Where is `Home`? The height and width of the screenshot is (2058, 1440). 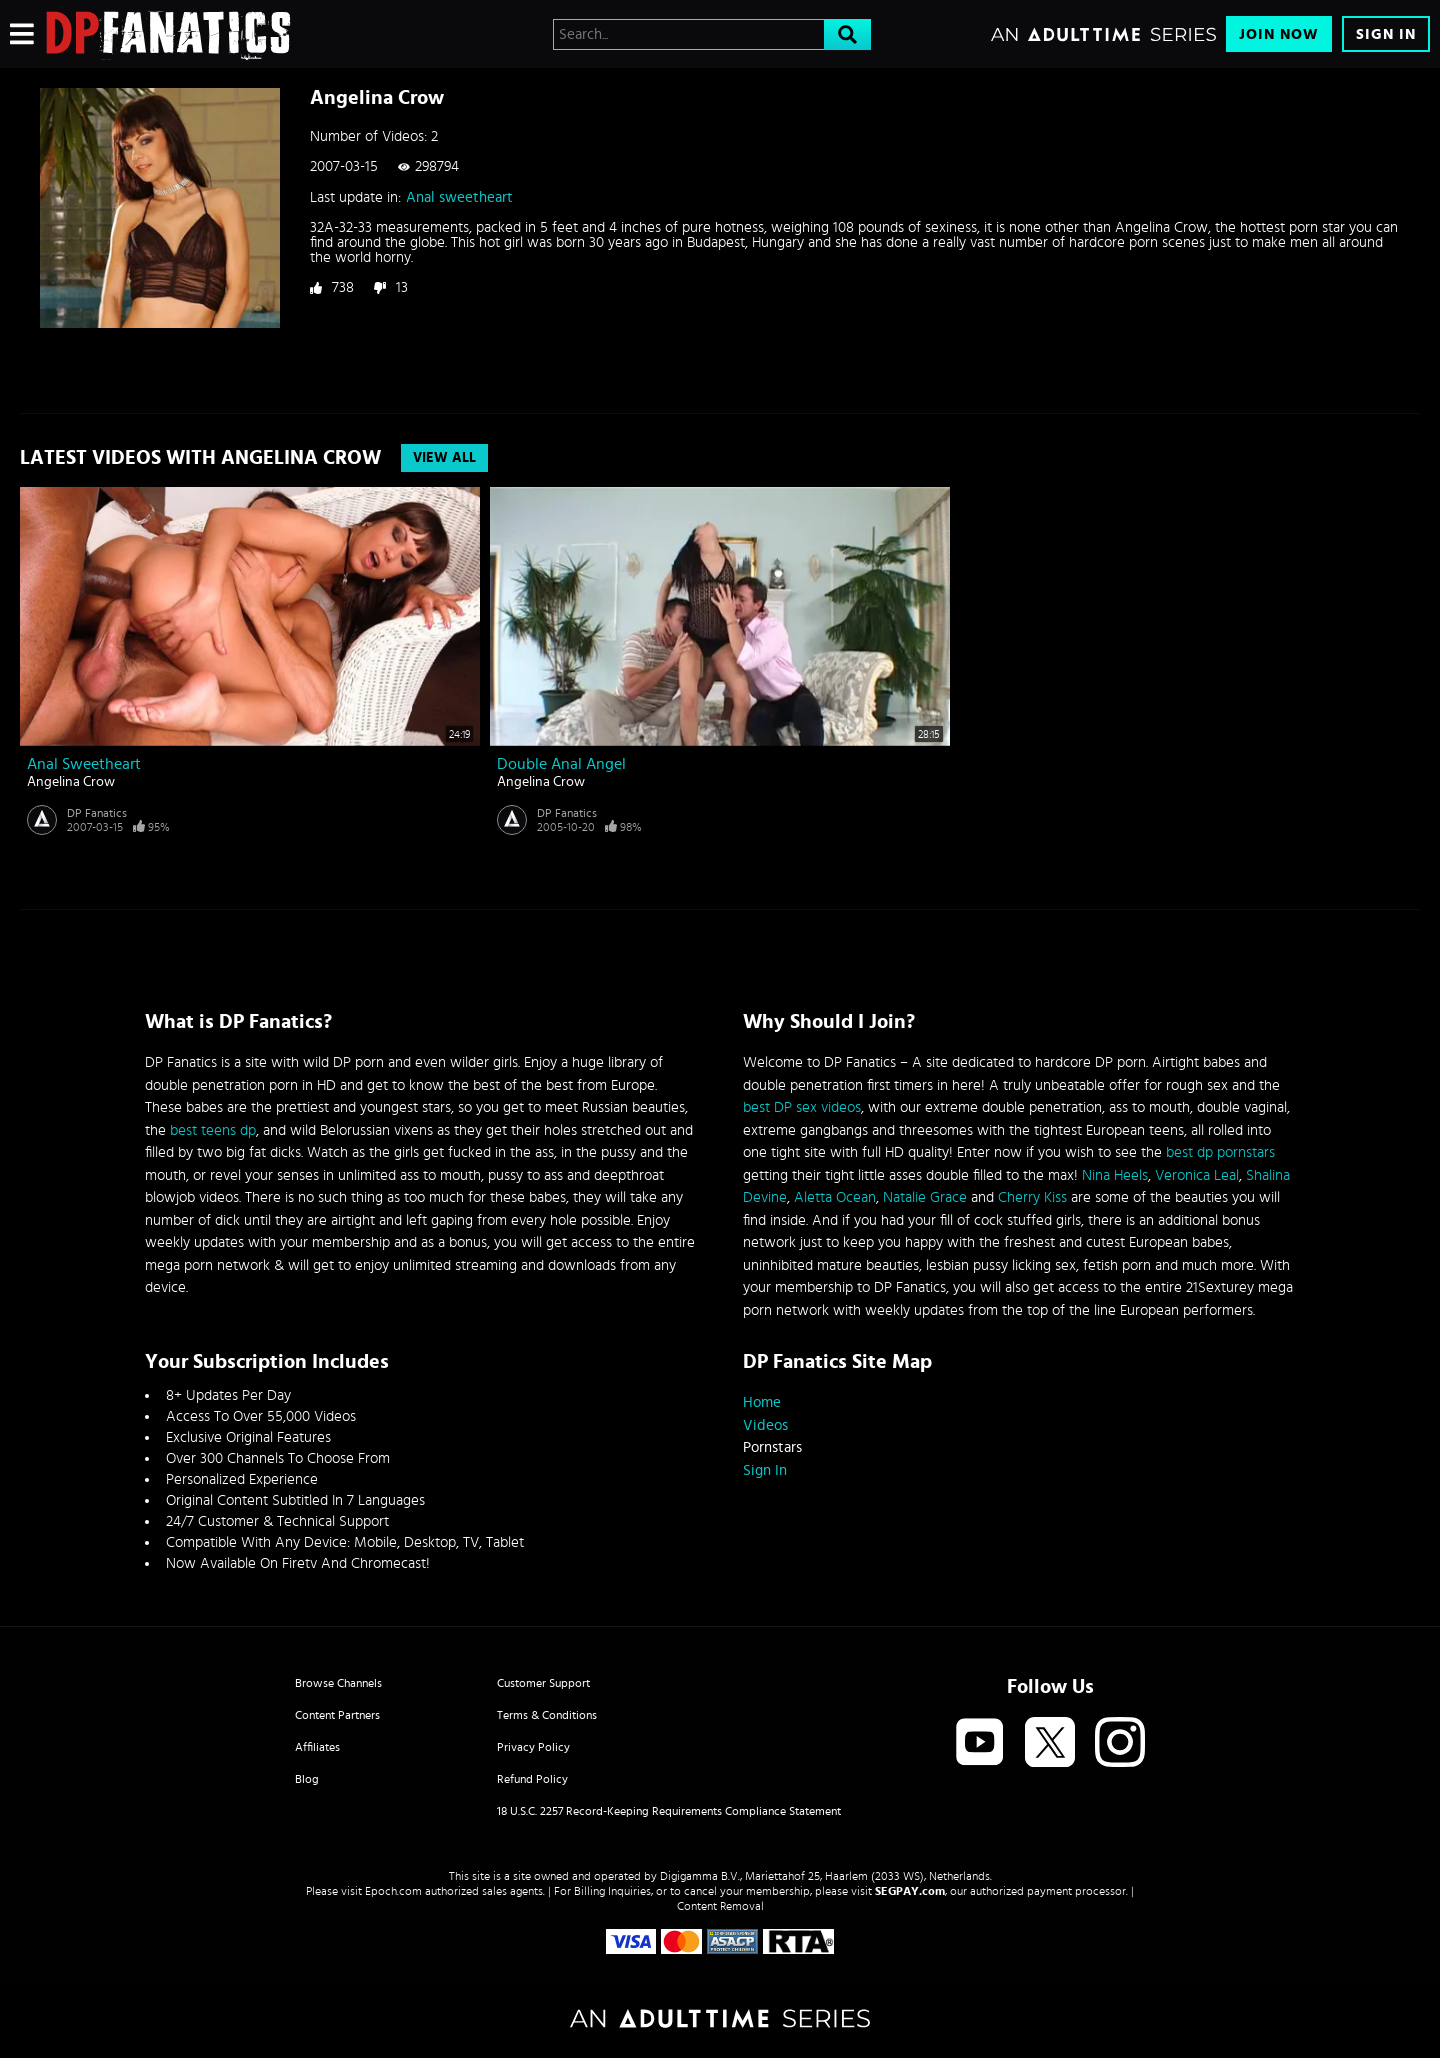
Home is located at coordinates (762, 1402).